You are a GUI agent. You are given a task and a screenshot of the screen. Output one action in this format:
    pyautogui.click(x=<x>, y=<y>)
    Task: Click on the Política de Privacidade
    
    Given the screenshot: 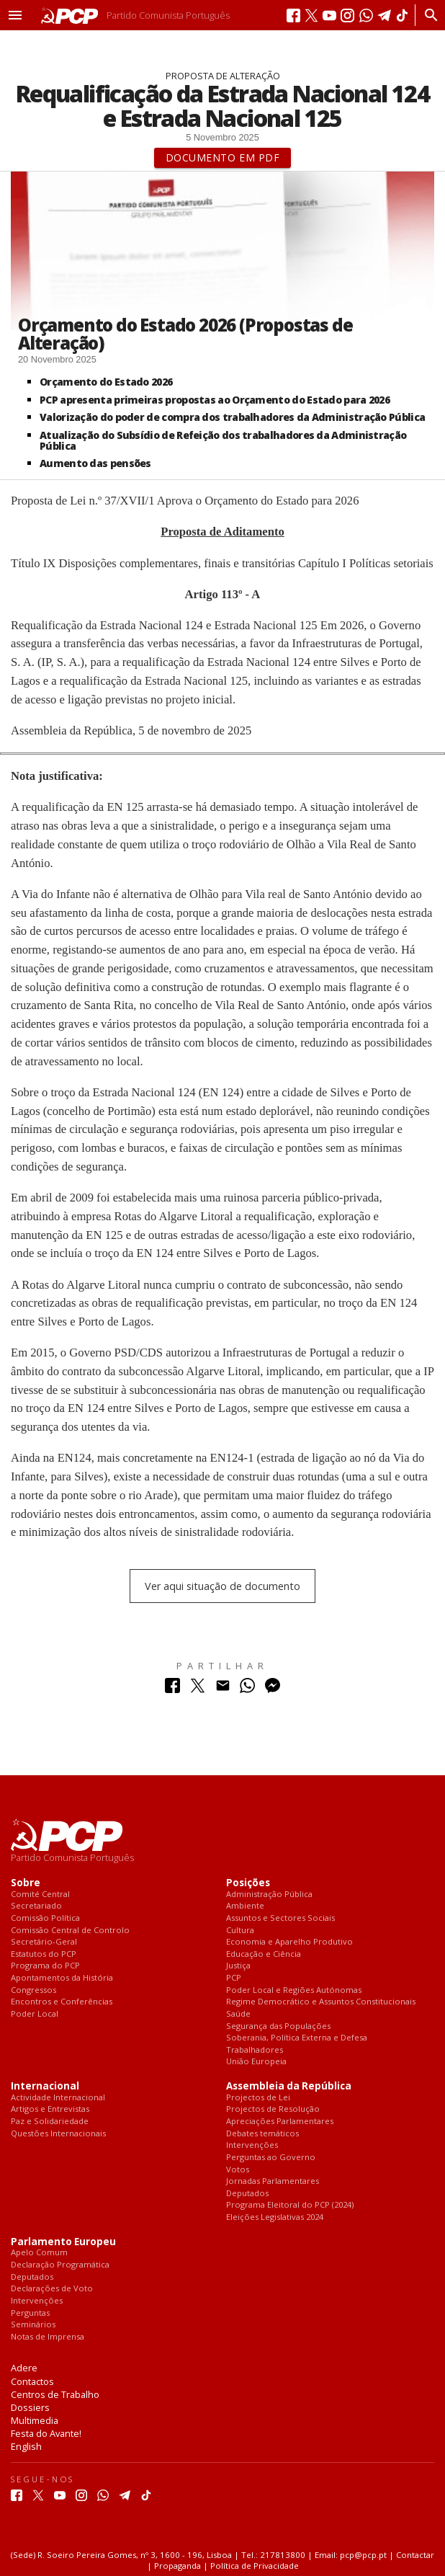 What is the action you would take?
    pyautogui.click(x=254, y=2565)
    